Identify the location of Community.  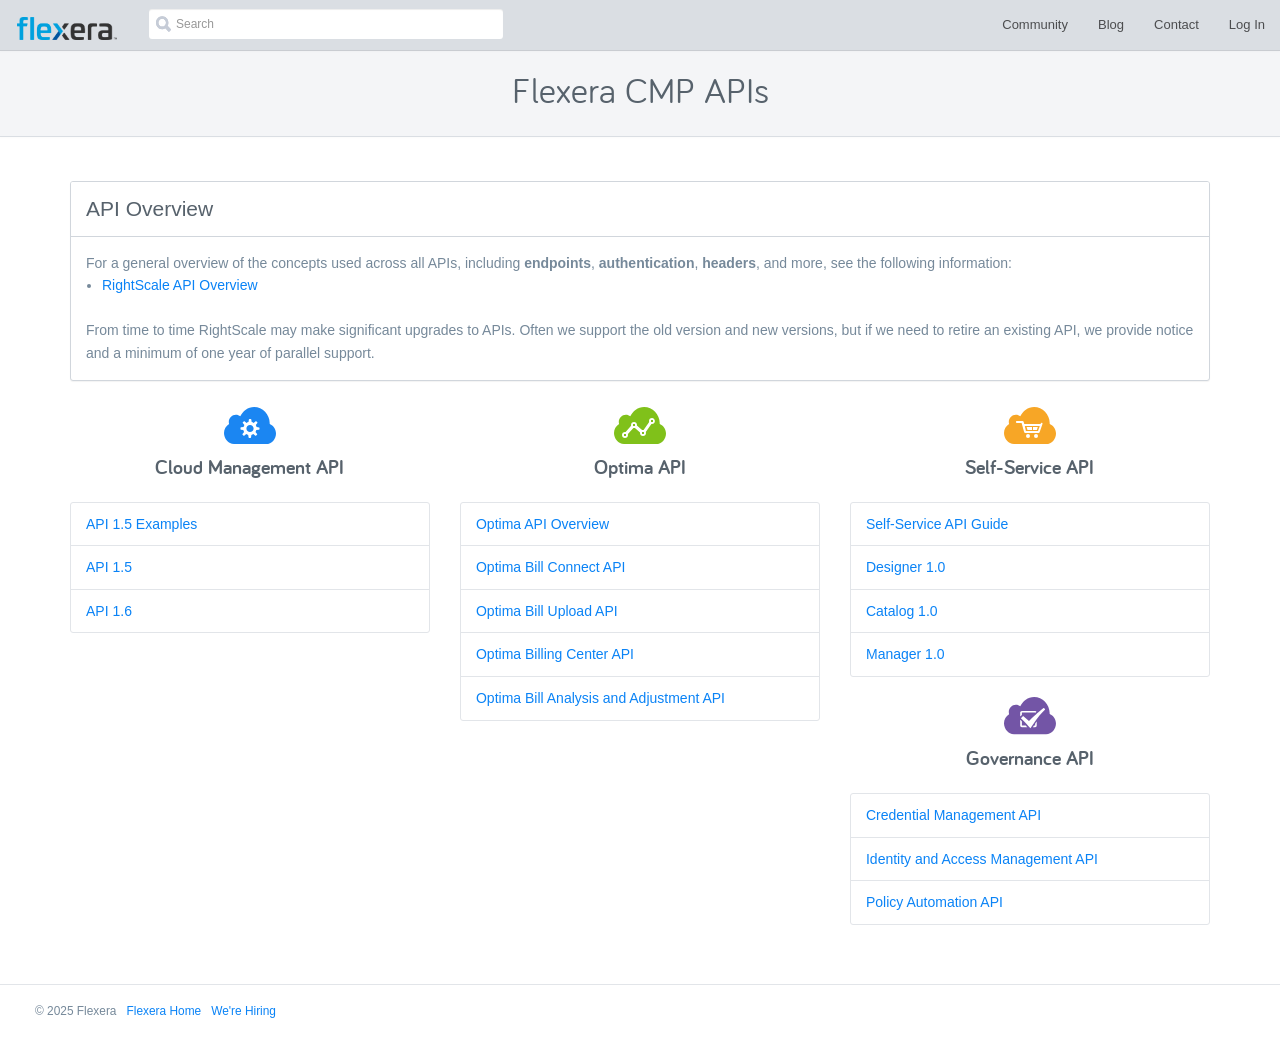
(1035, 24).